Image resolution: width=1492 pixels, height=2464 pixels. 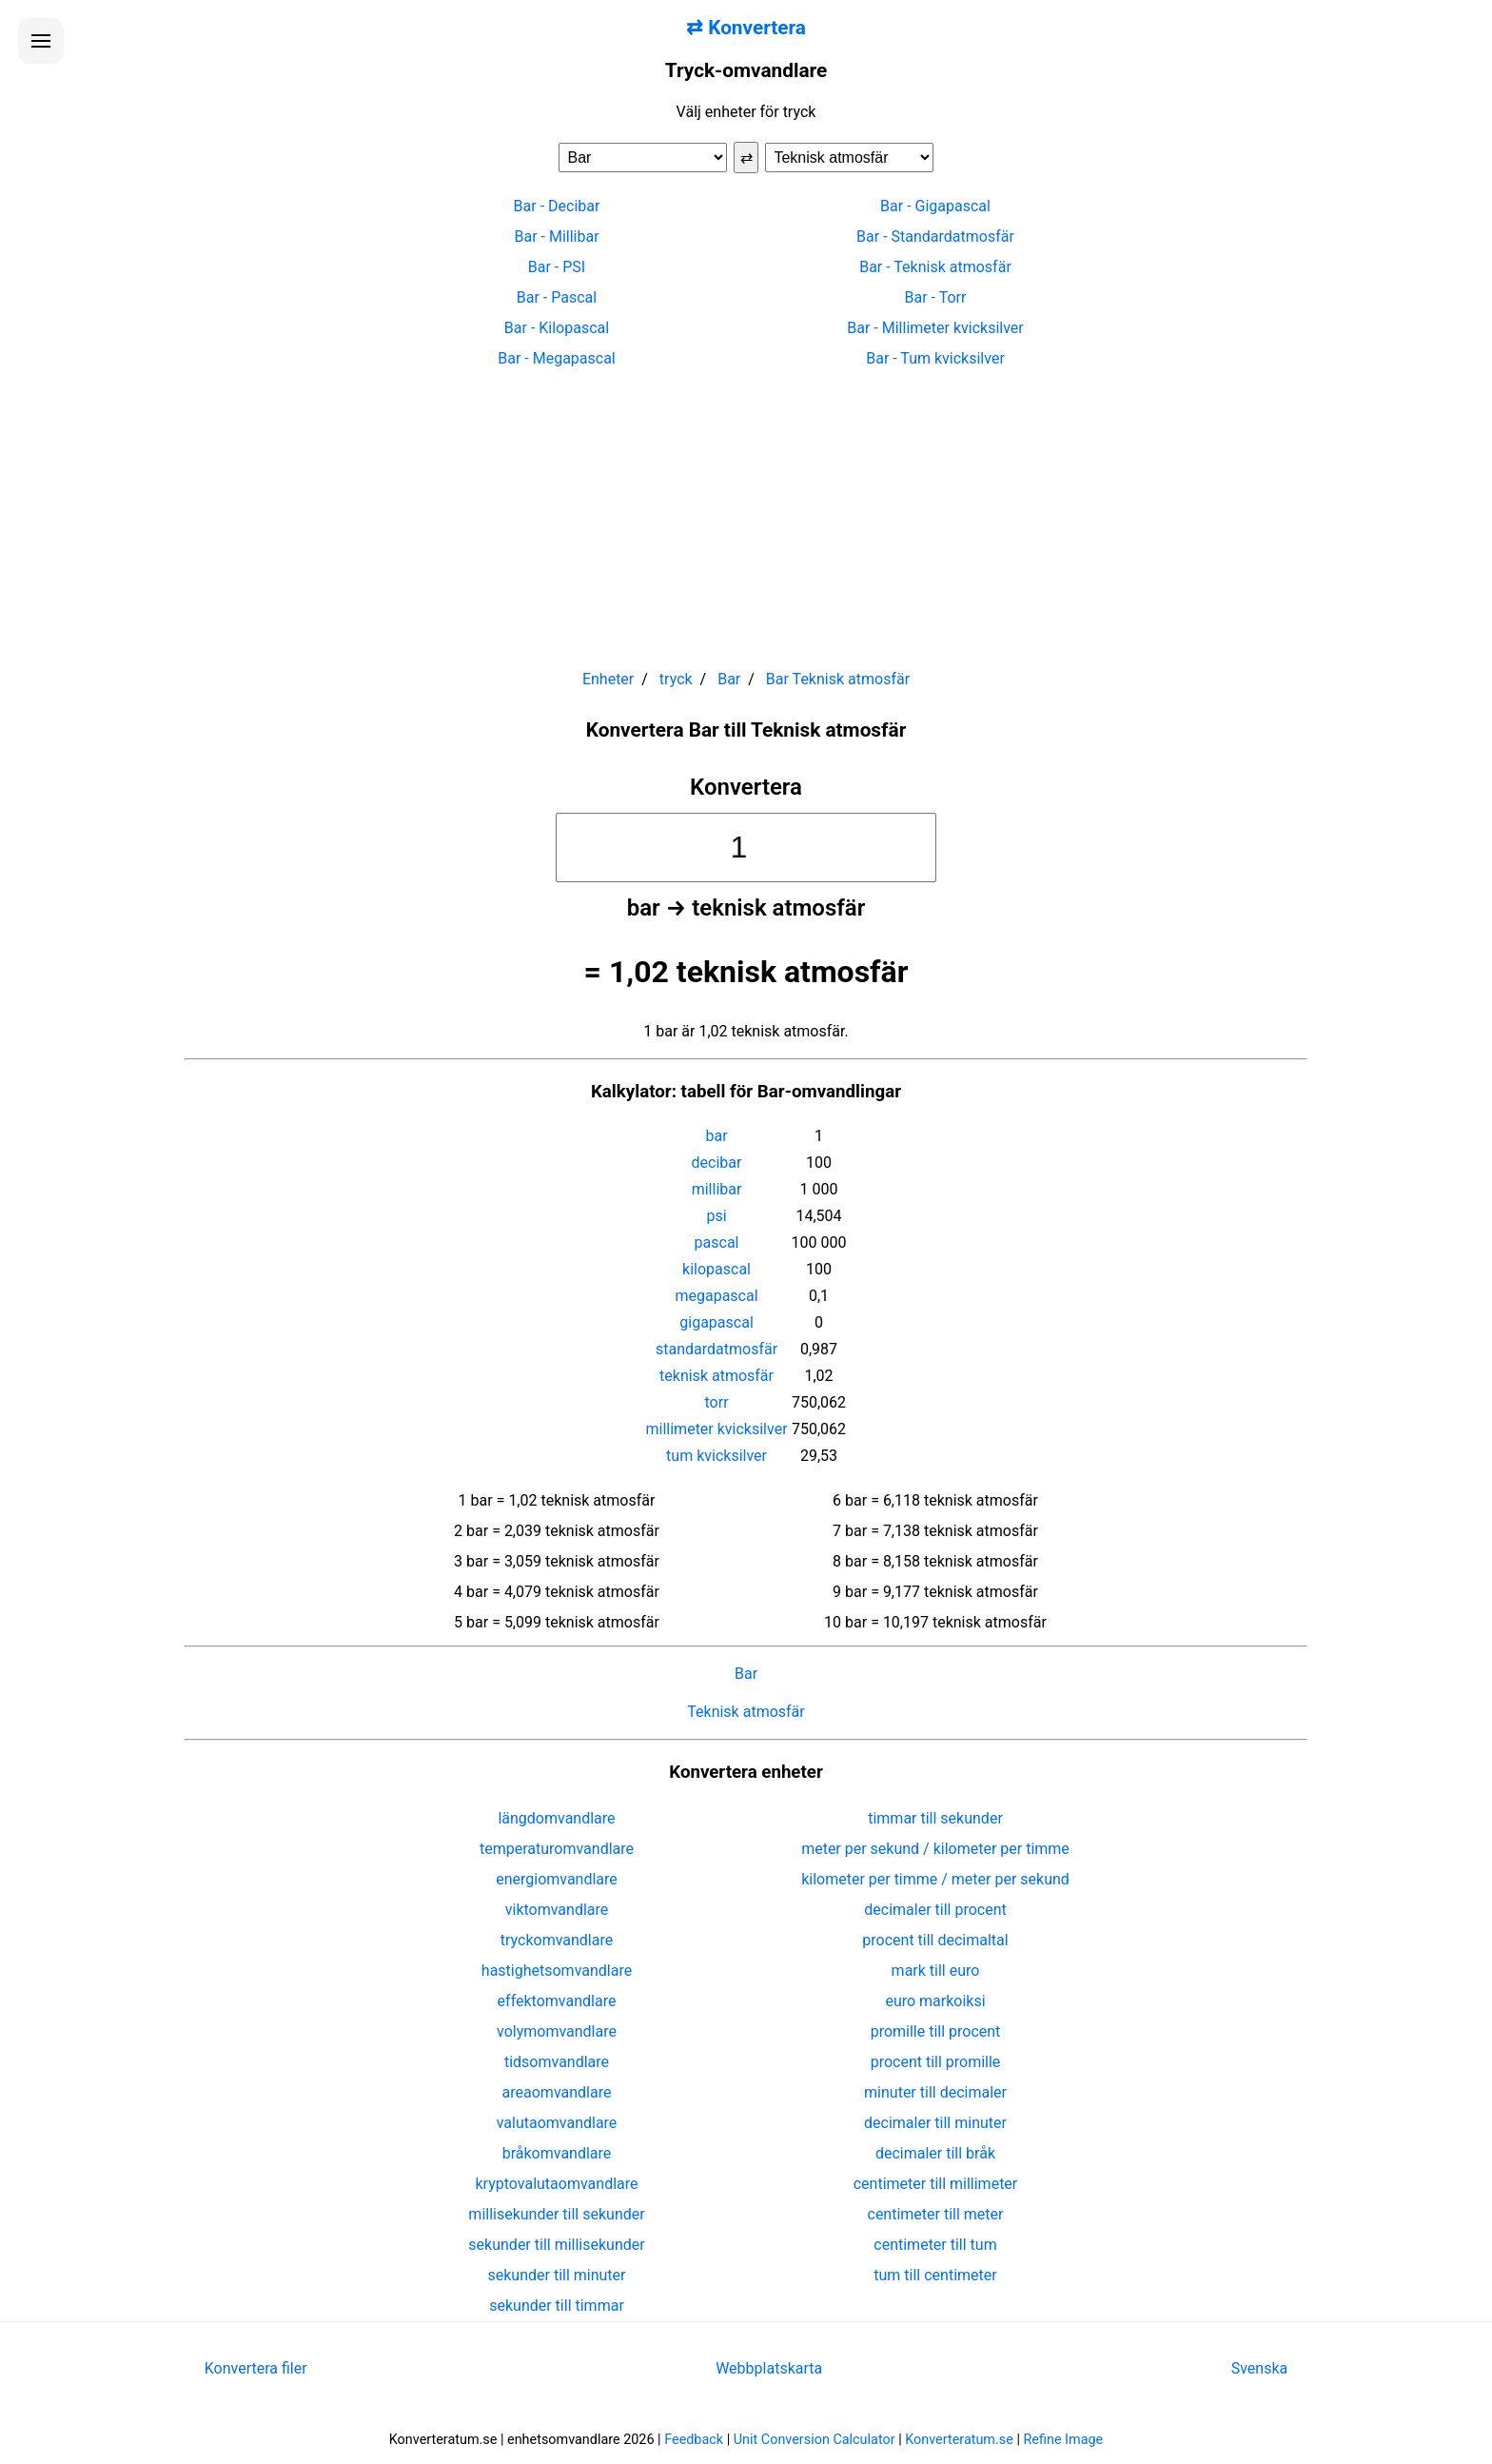 What do you see at coordinates (556, 328) in the screenshot?
I see `Bar - Kilopascal` at bounding box center [556, 328].